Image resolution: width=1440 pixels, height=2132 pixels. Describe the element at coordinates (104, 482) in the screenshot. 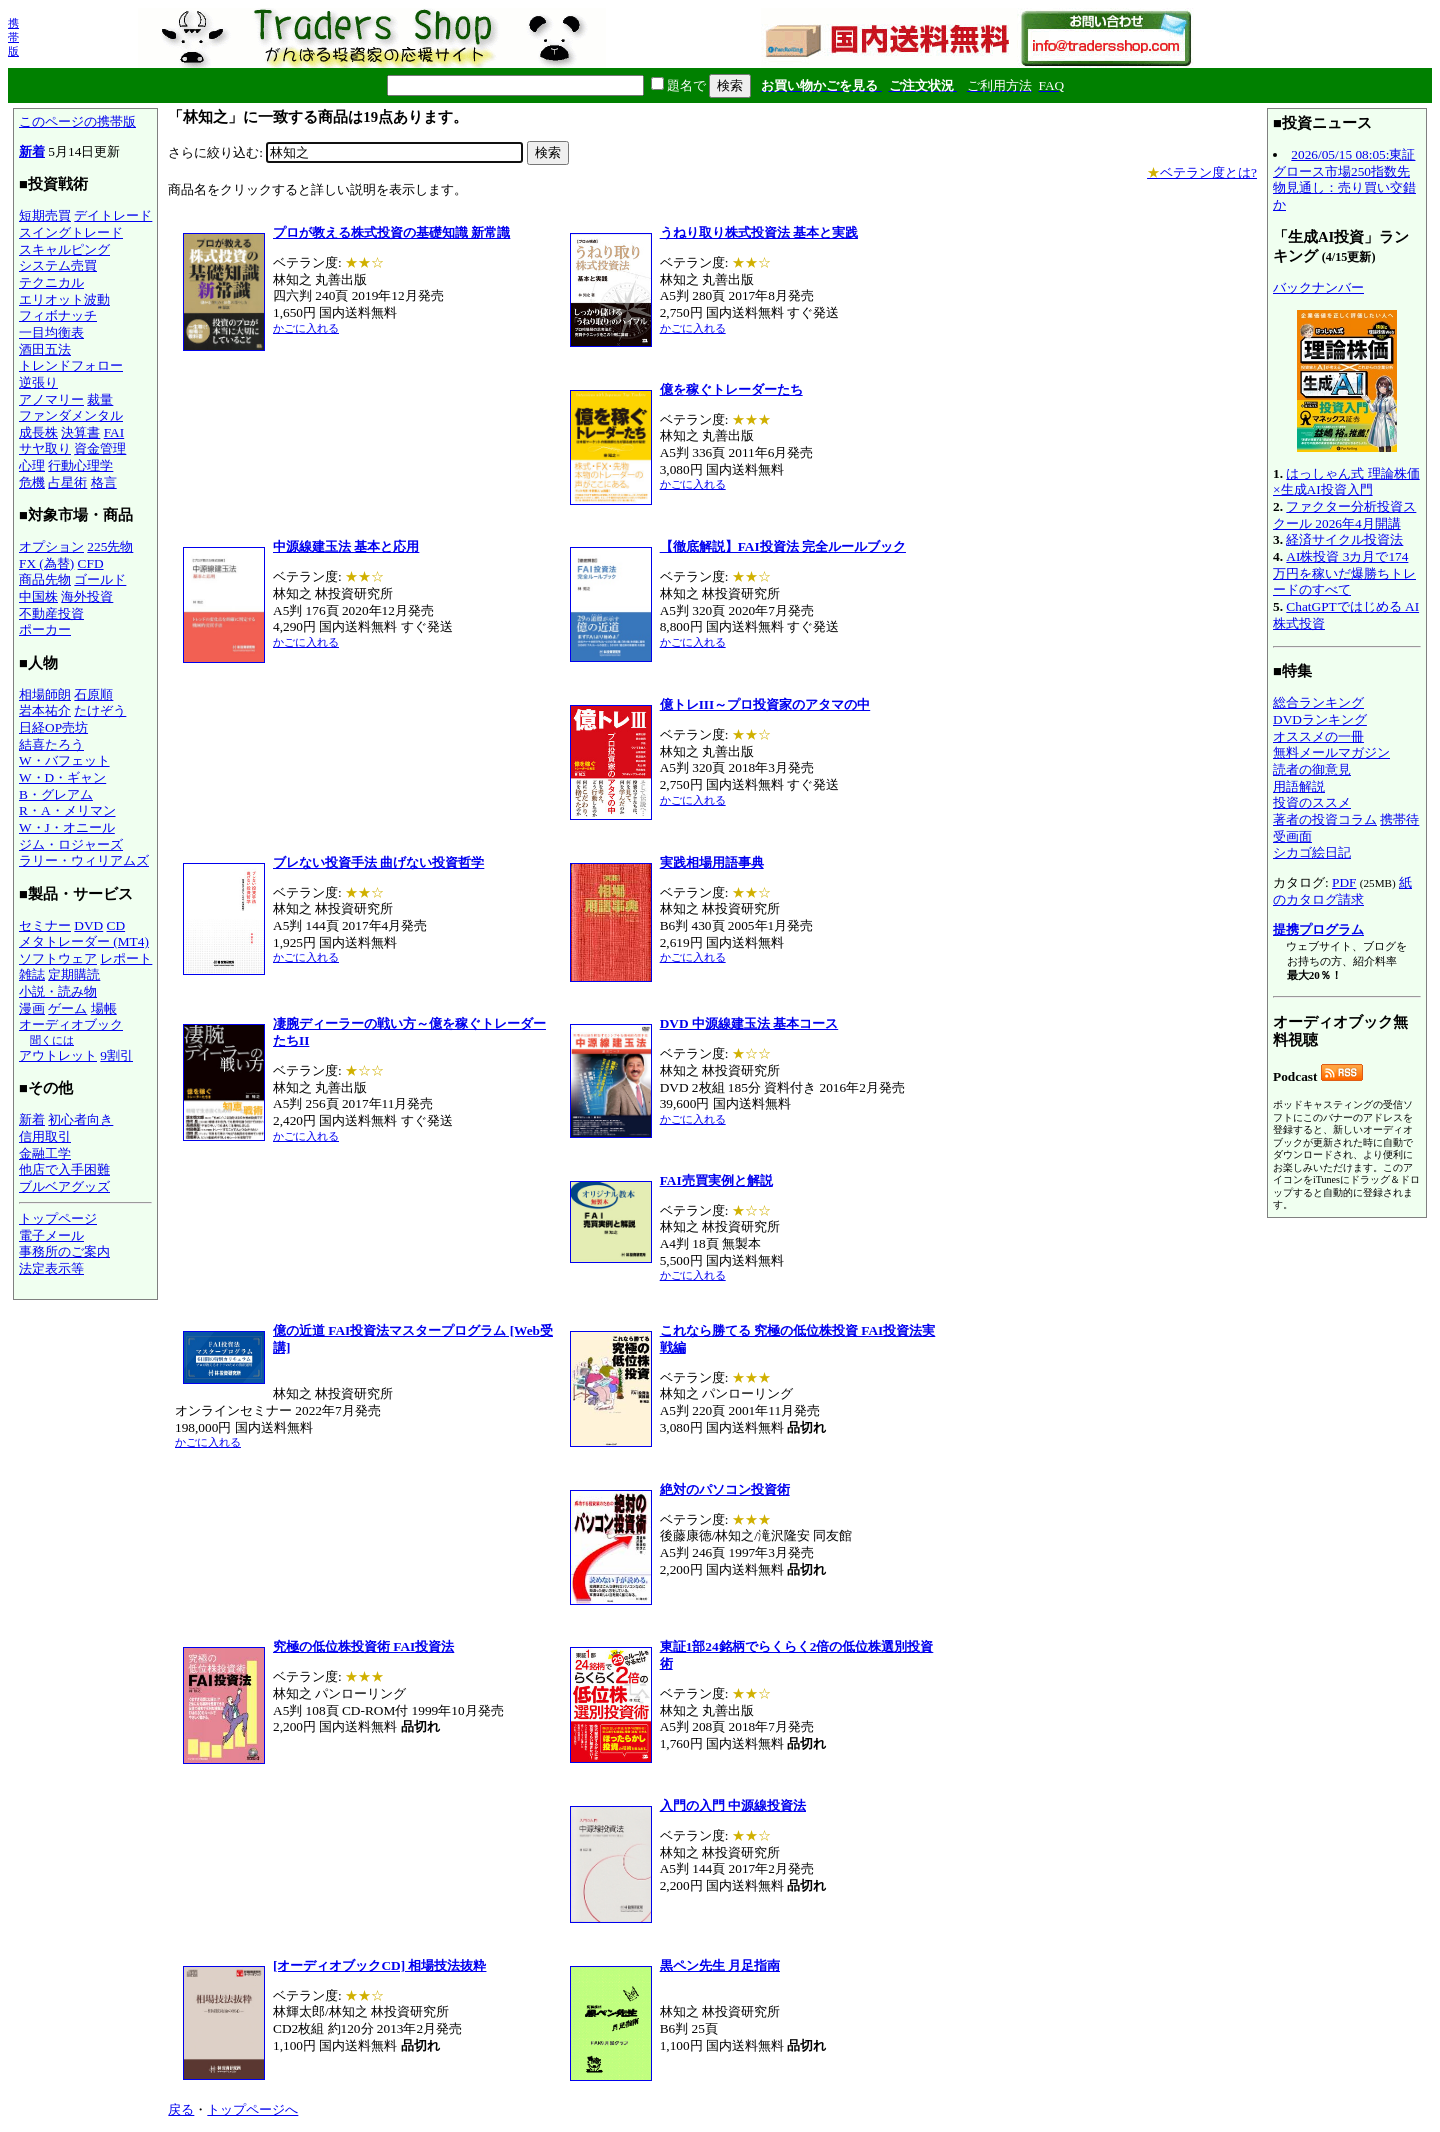

I see `格言` at that location.